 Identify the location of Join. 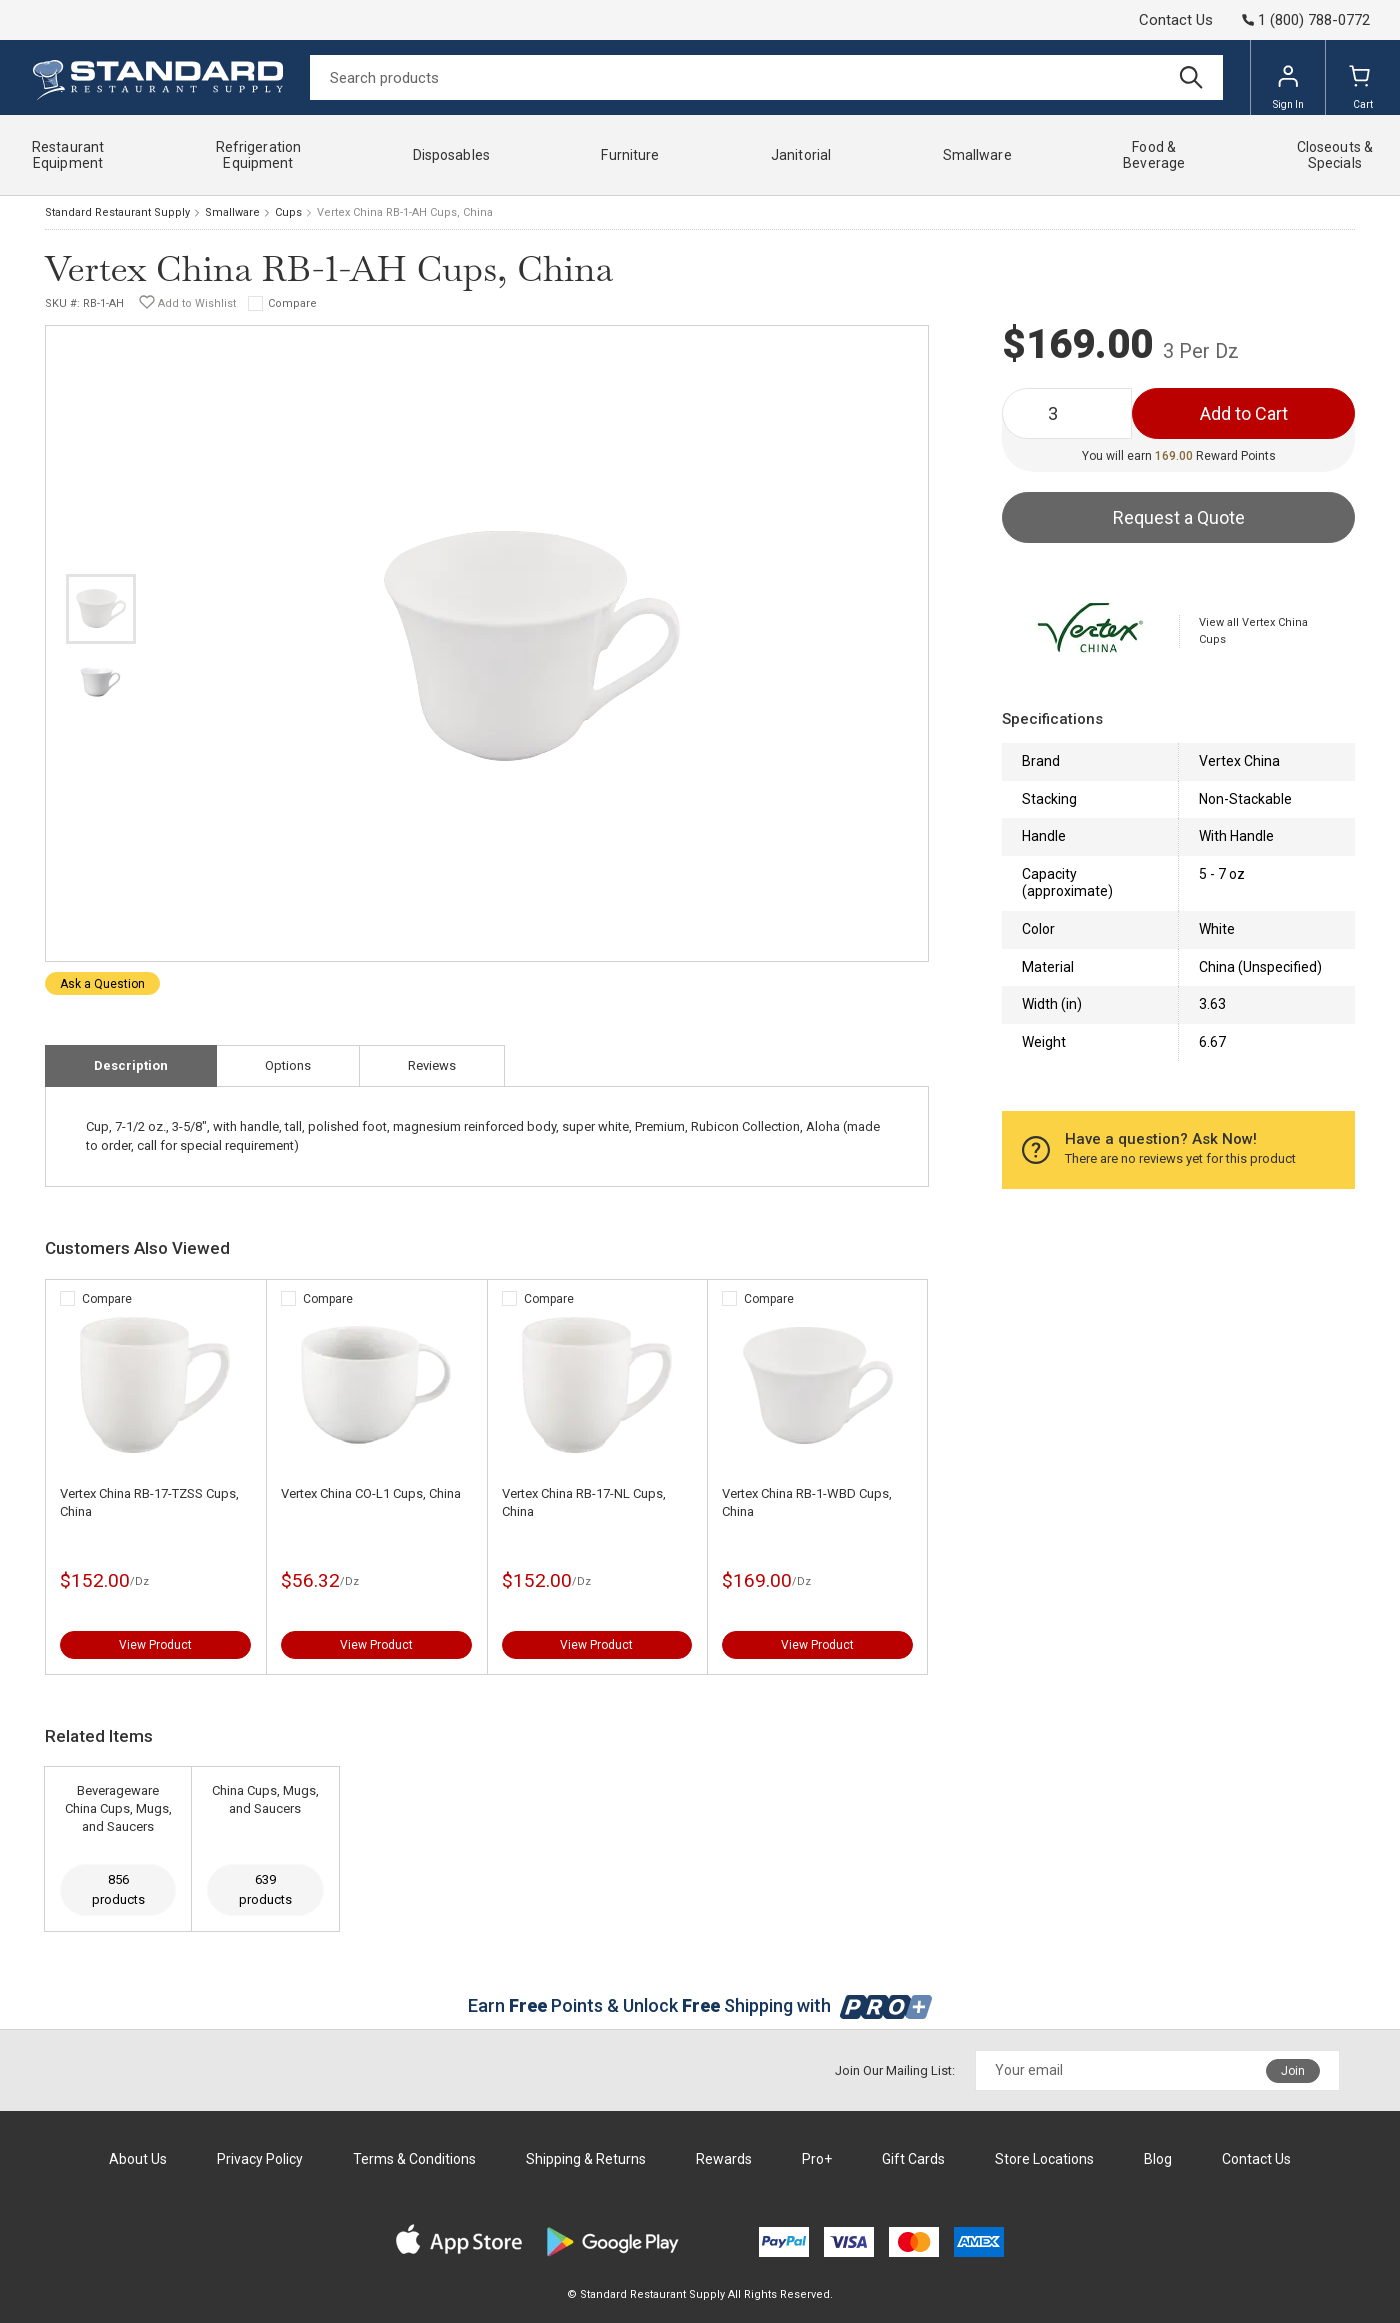
(1293, 2071).